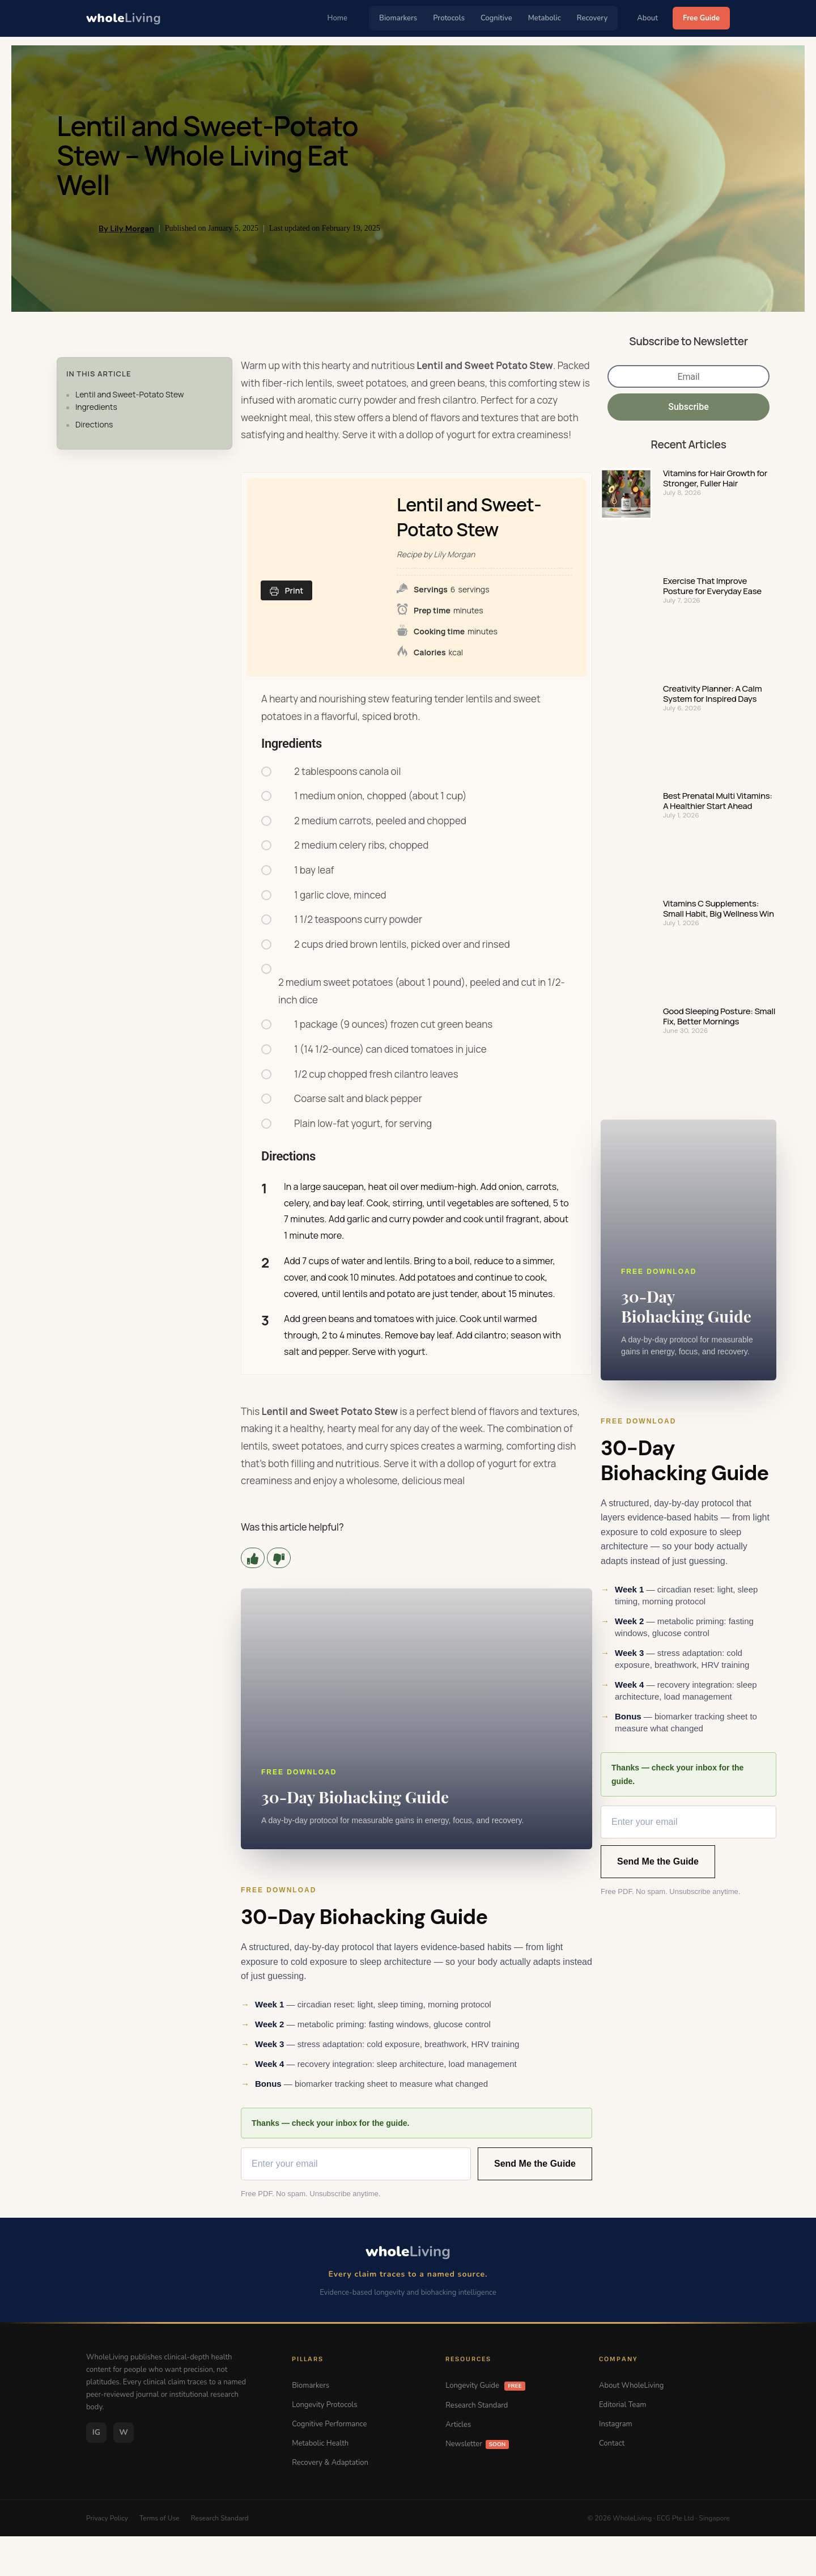  What do you see at coordinates (615, 2424) in the screenshot?
I see `Instagram` at bounding box center [615, 2424].